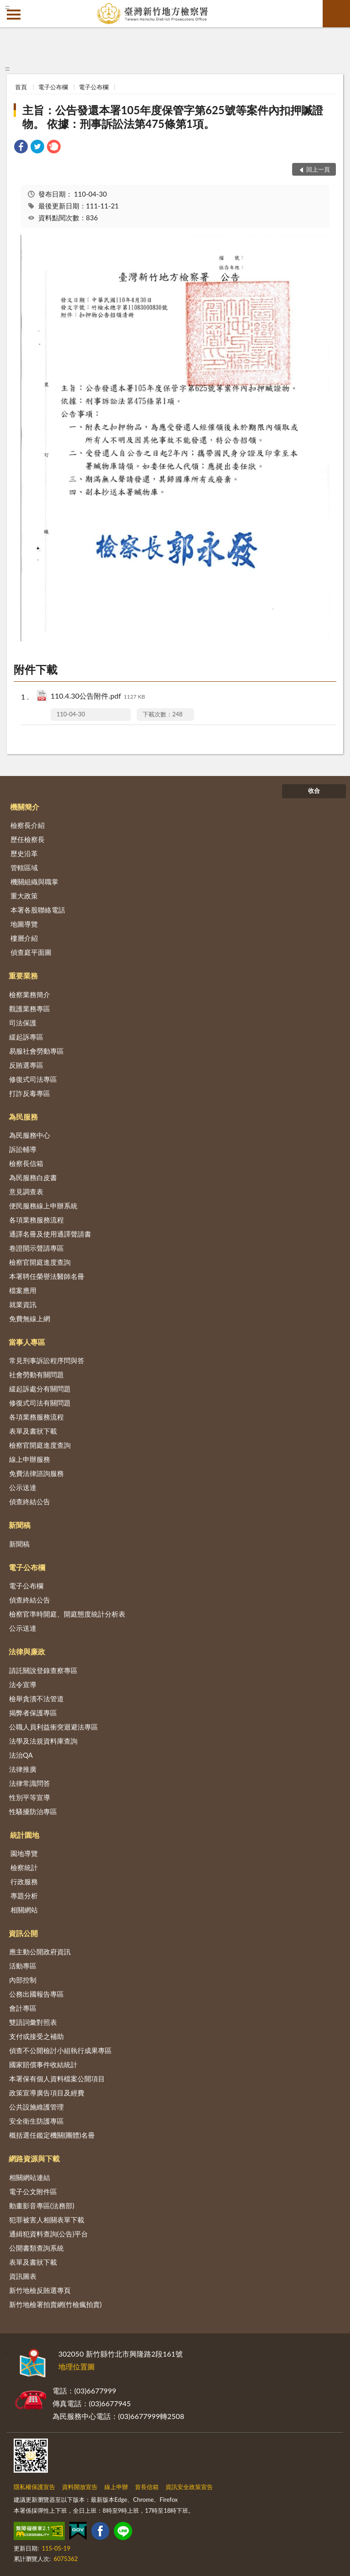  Describe the element at coordinates (21, 1755) in the screenshot. I see `法治QA` at that location.